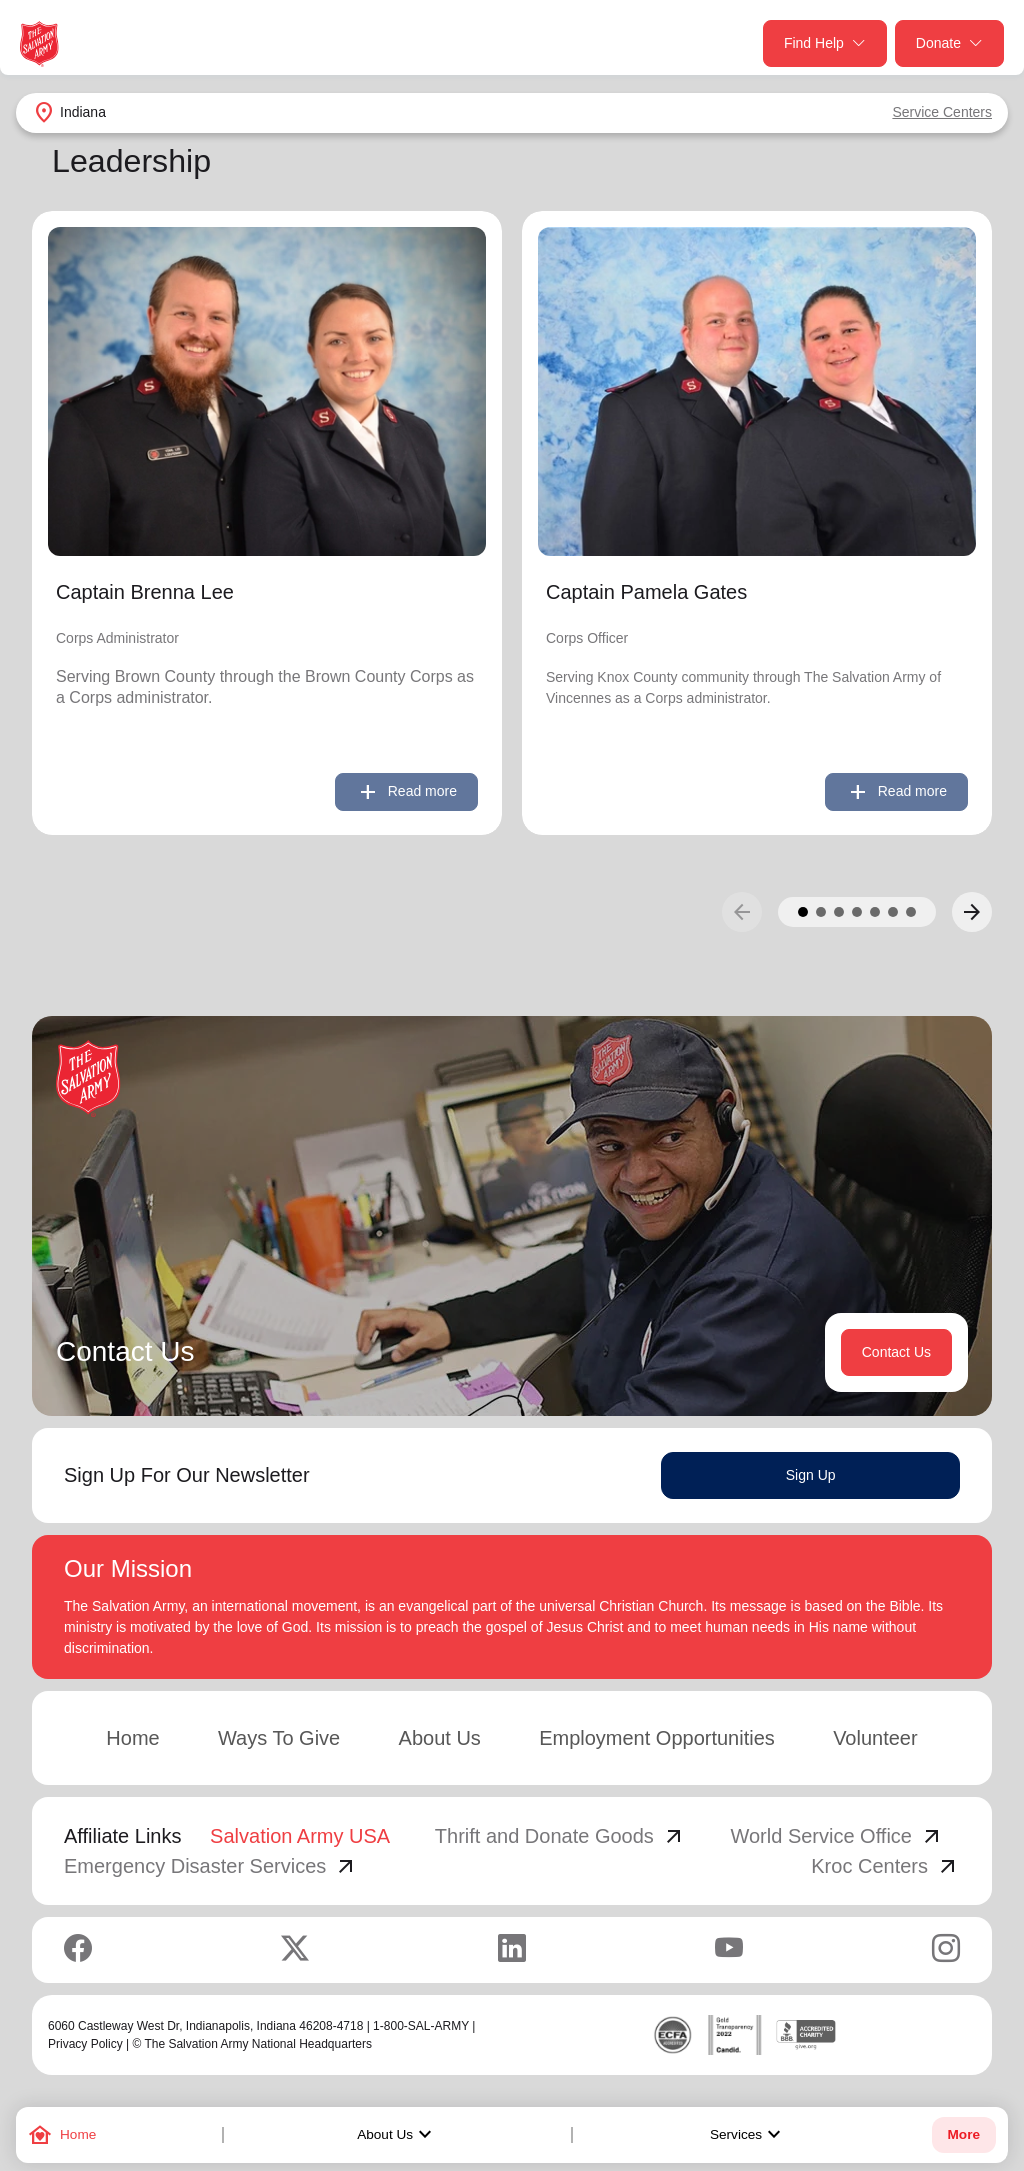 Image resolution: width=1024 pixels, height=2171 pixels. What do you see at coordinates (300, 1836) in the screenshot?
I see `Salvation Army USA` at bounding box center [300, 1836].